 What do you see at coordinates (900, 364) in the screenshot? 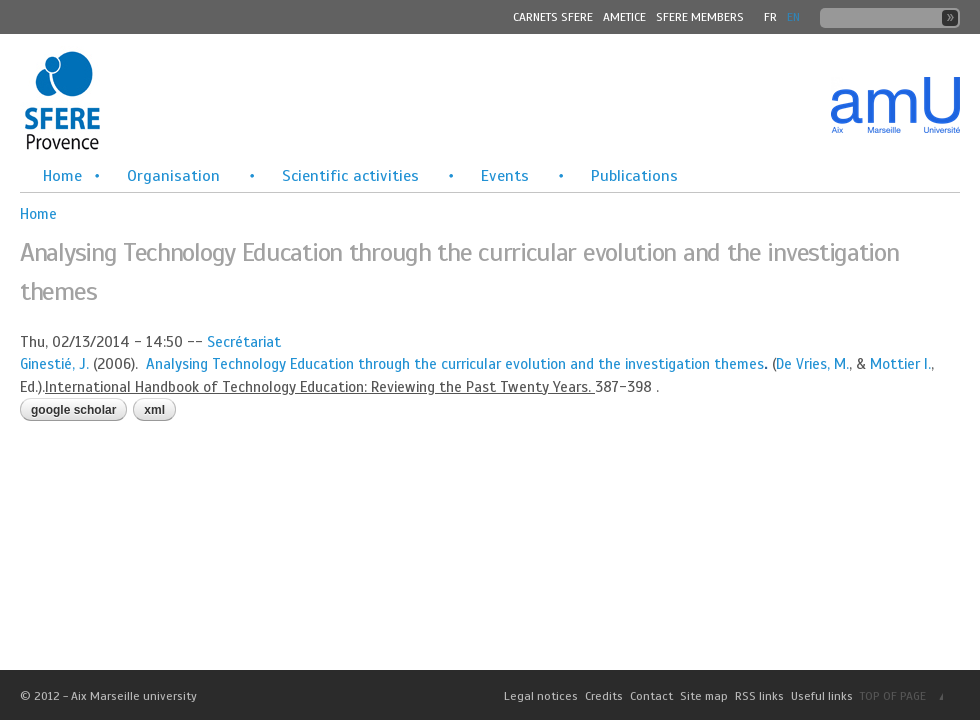
I see `Mottier I.` at bounding box center [900, 364].